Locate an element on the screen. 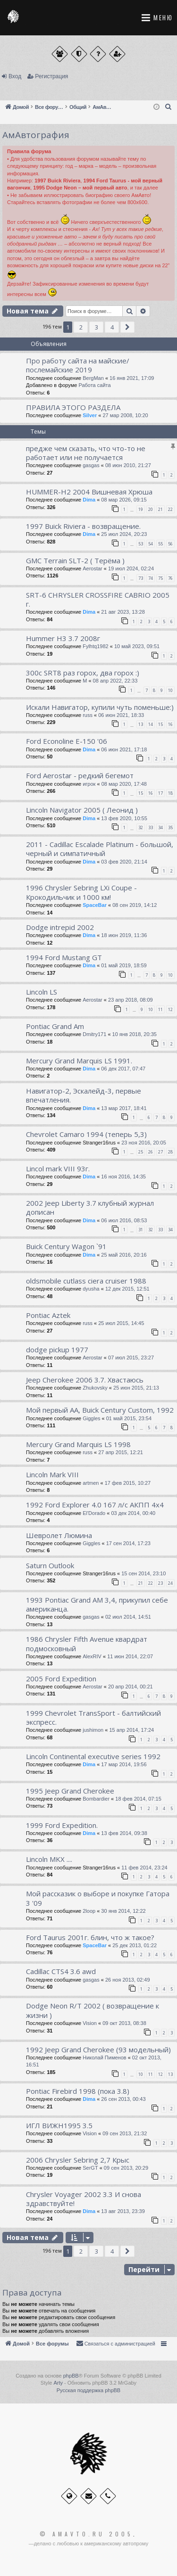 This screenshot has width=177, height=2576. 25 дек 2013, 01:22 is located at coordinates (134, 1945).